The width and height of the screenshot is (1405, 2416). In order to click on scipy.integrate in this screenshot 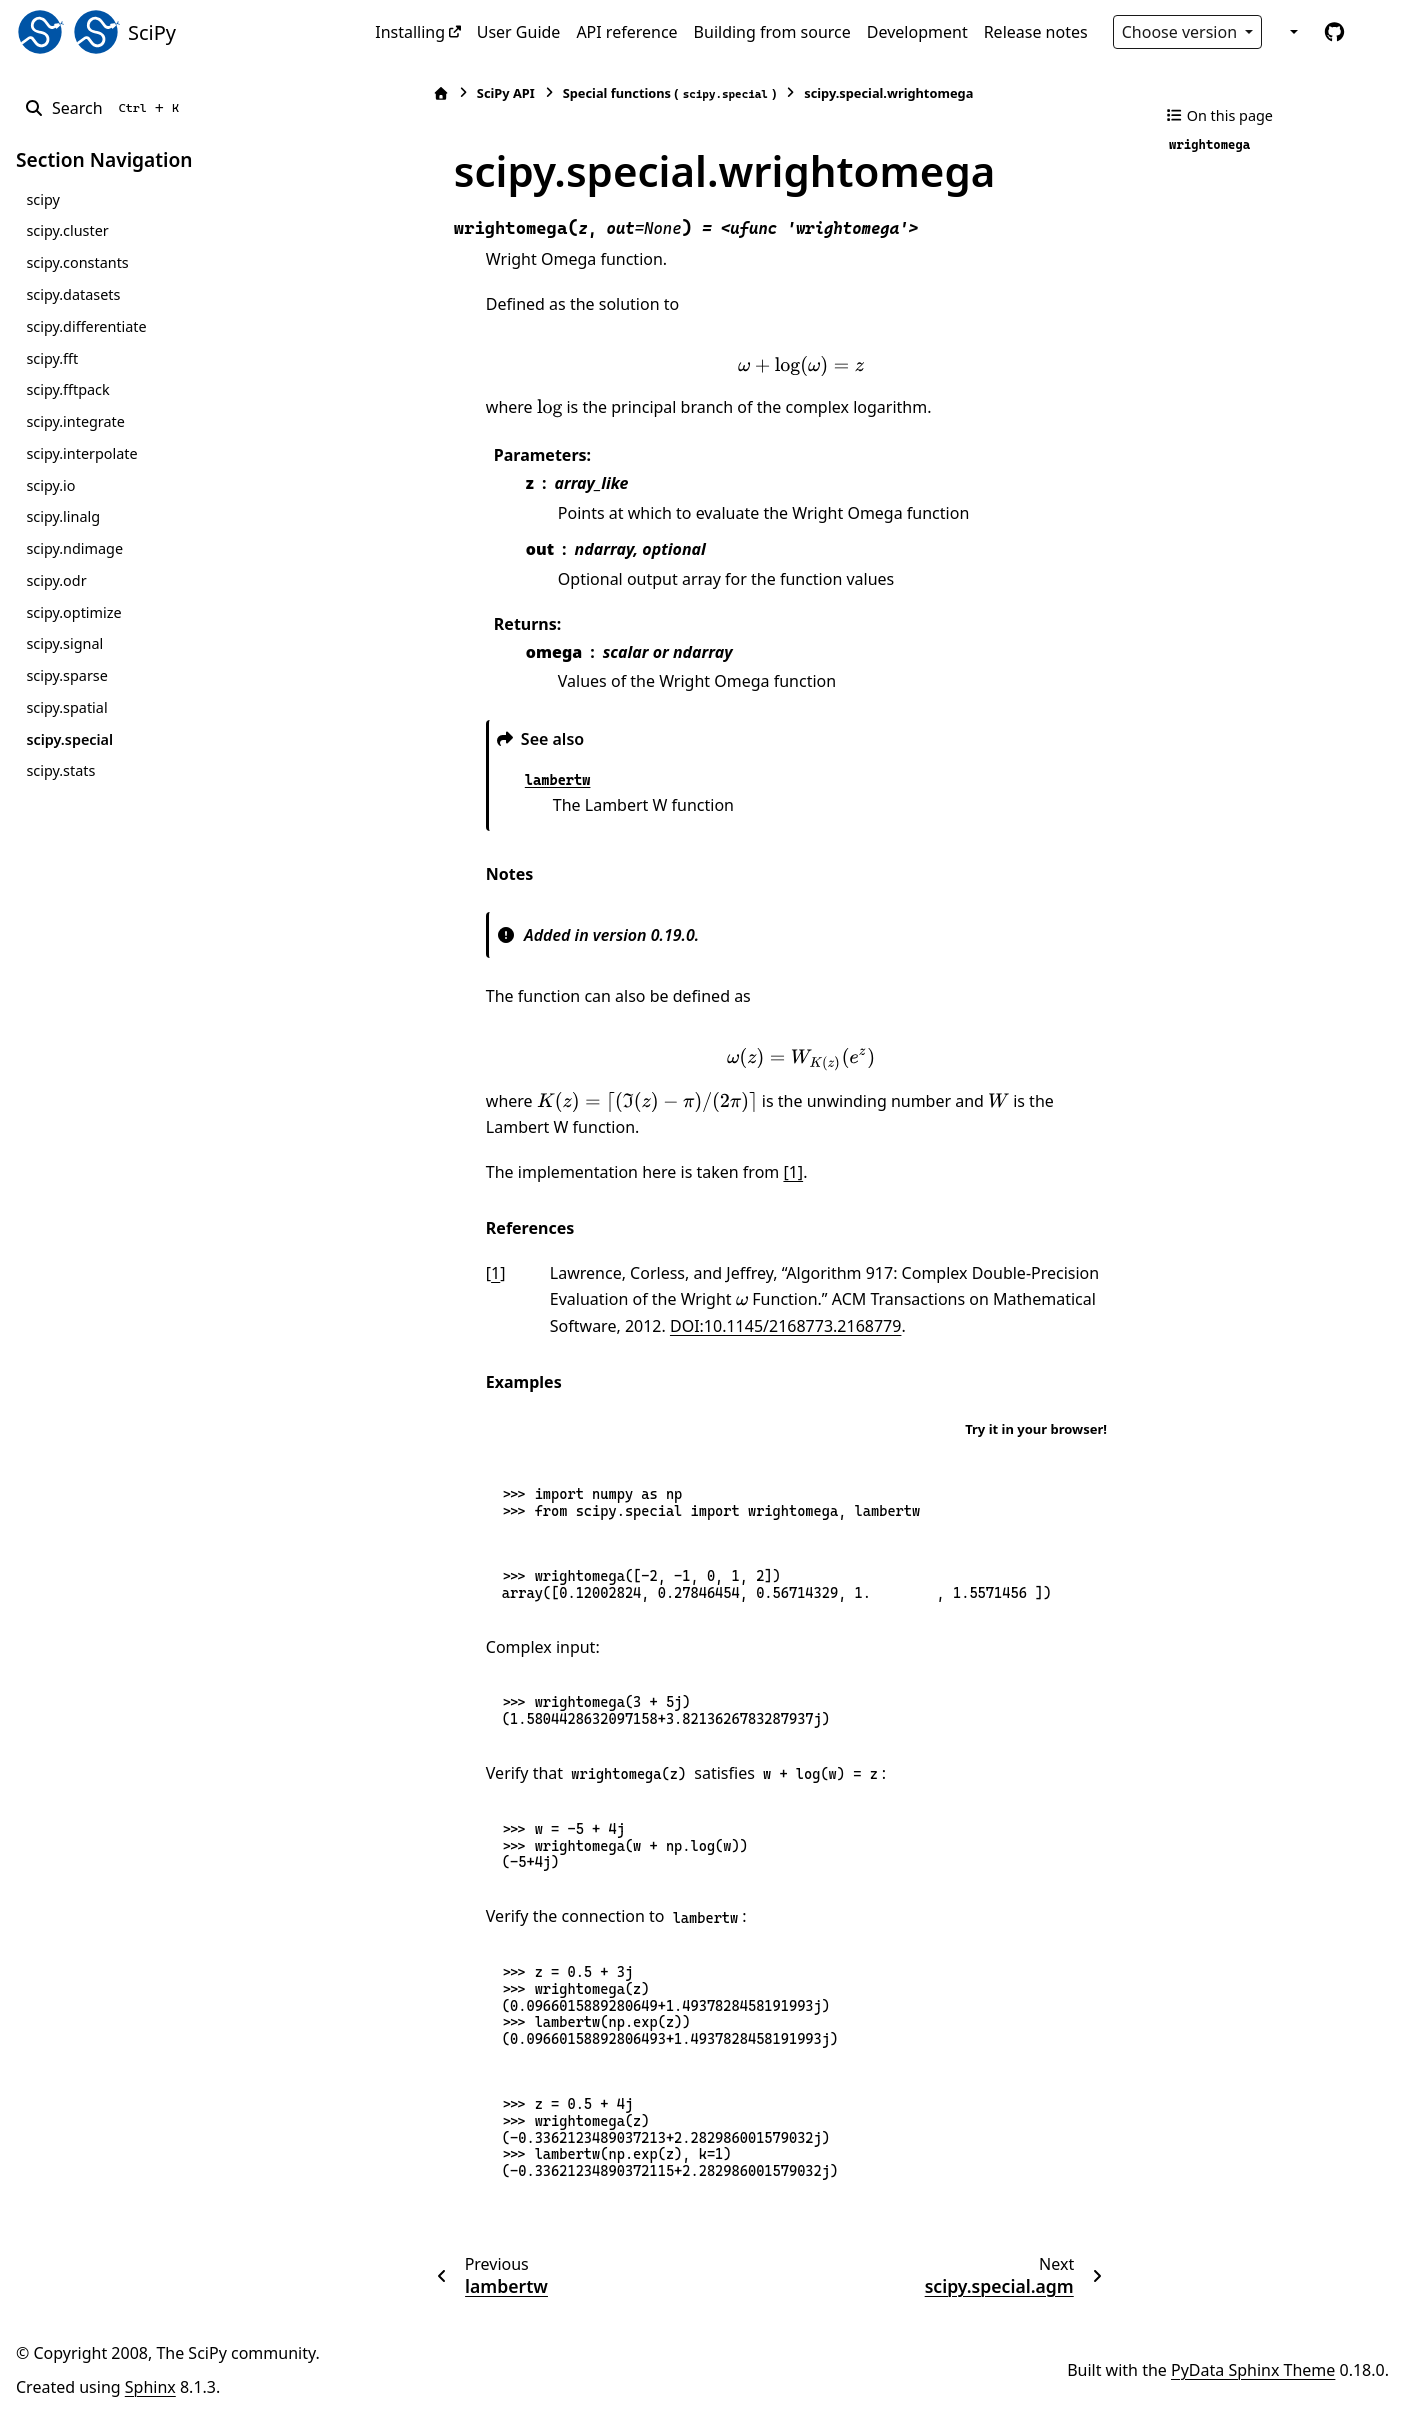, I will do `click(75, 421)`.